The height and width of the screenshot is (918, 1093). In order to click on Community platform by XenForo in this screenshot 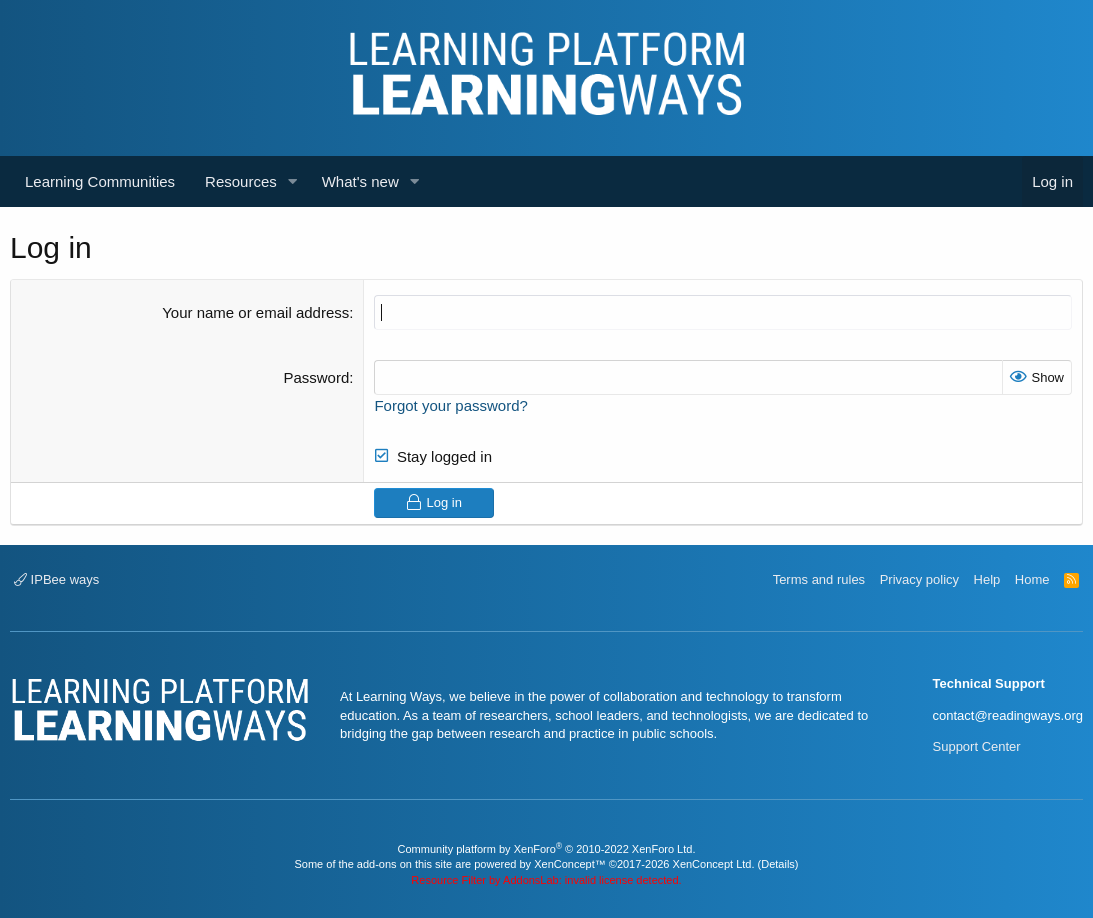, I will do `click(547, 849)`.